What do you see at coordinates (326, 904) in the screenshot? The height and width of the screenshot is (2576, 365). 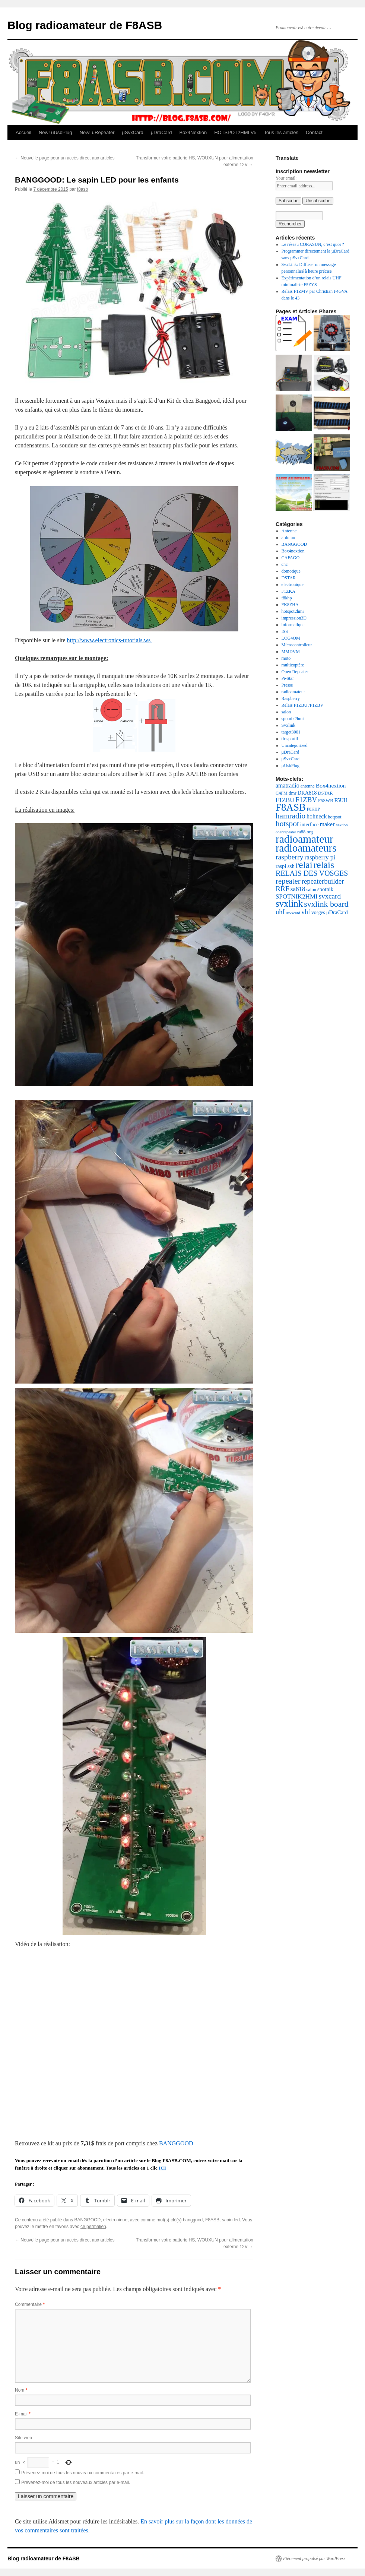 I see `svxlink board [svxlink board (75 éléments)]` at bounding box center [326, 904].